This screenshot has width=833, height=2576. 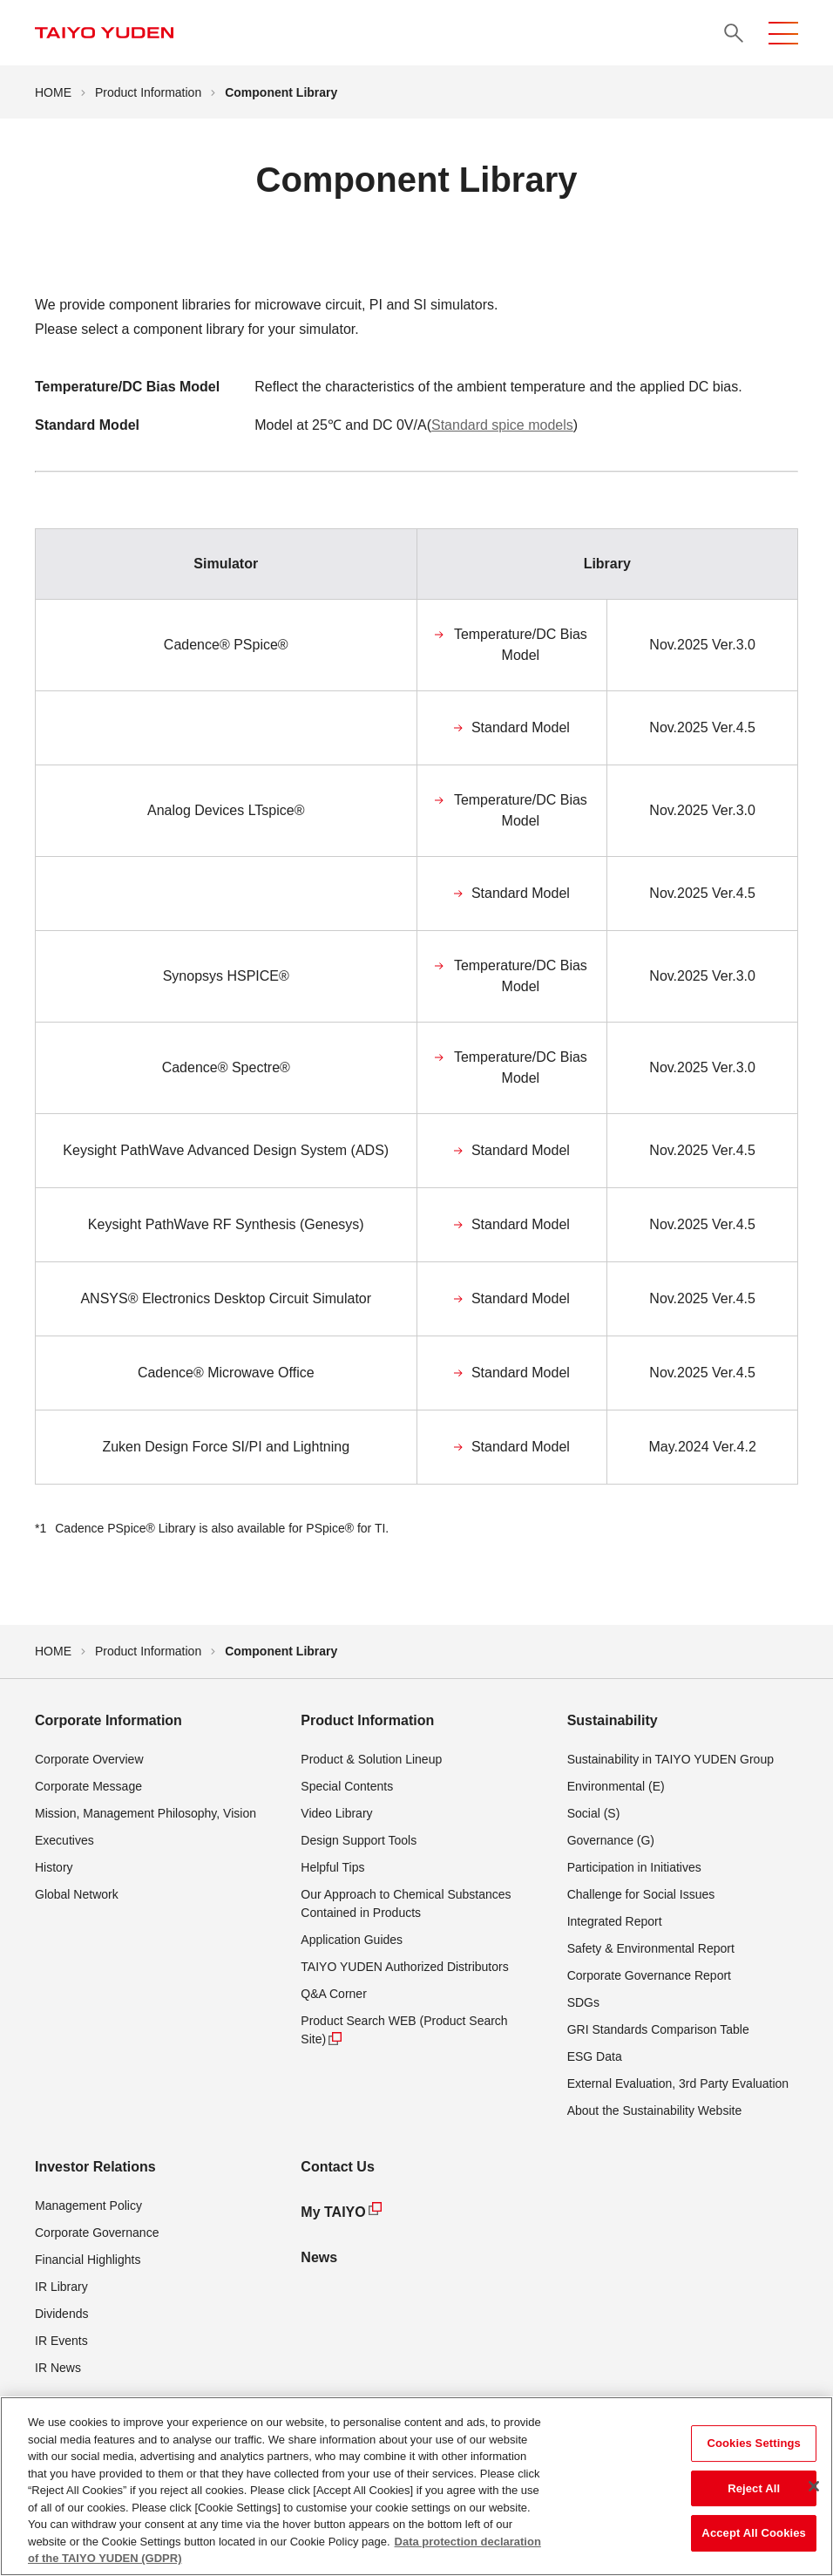 I want to click on Challenge for Social Issues, so click(x=641, y=1894).